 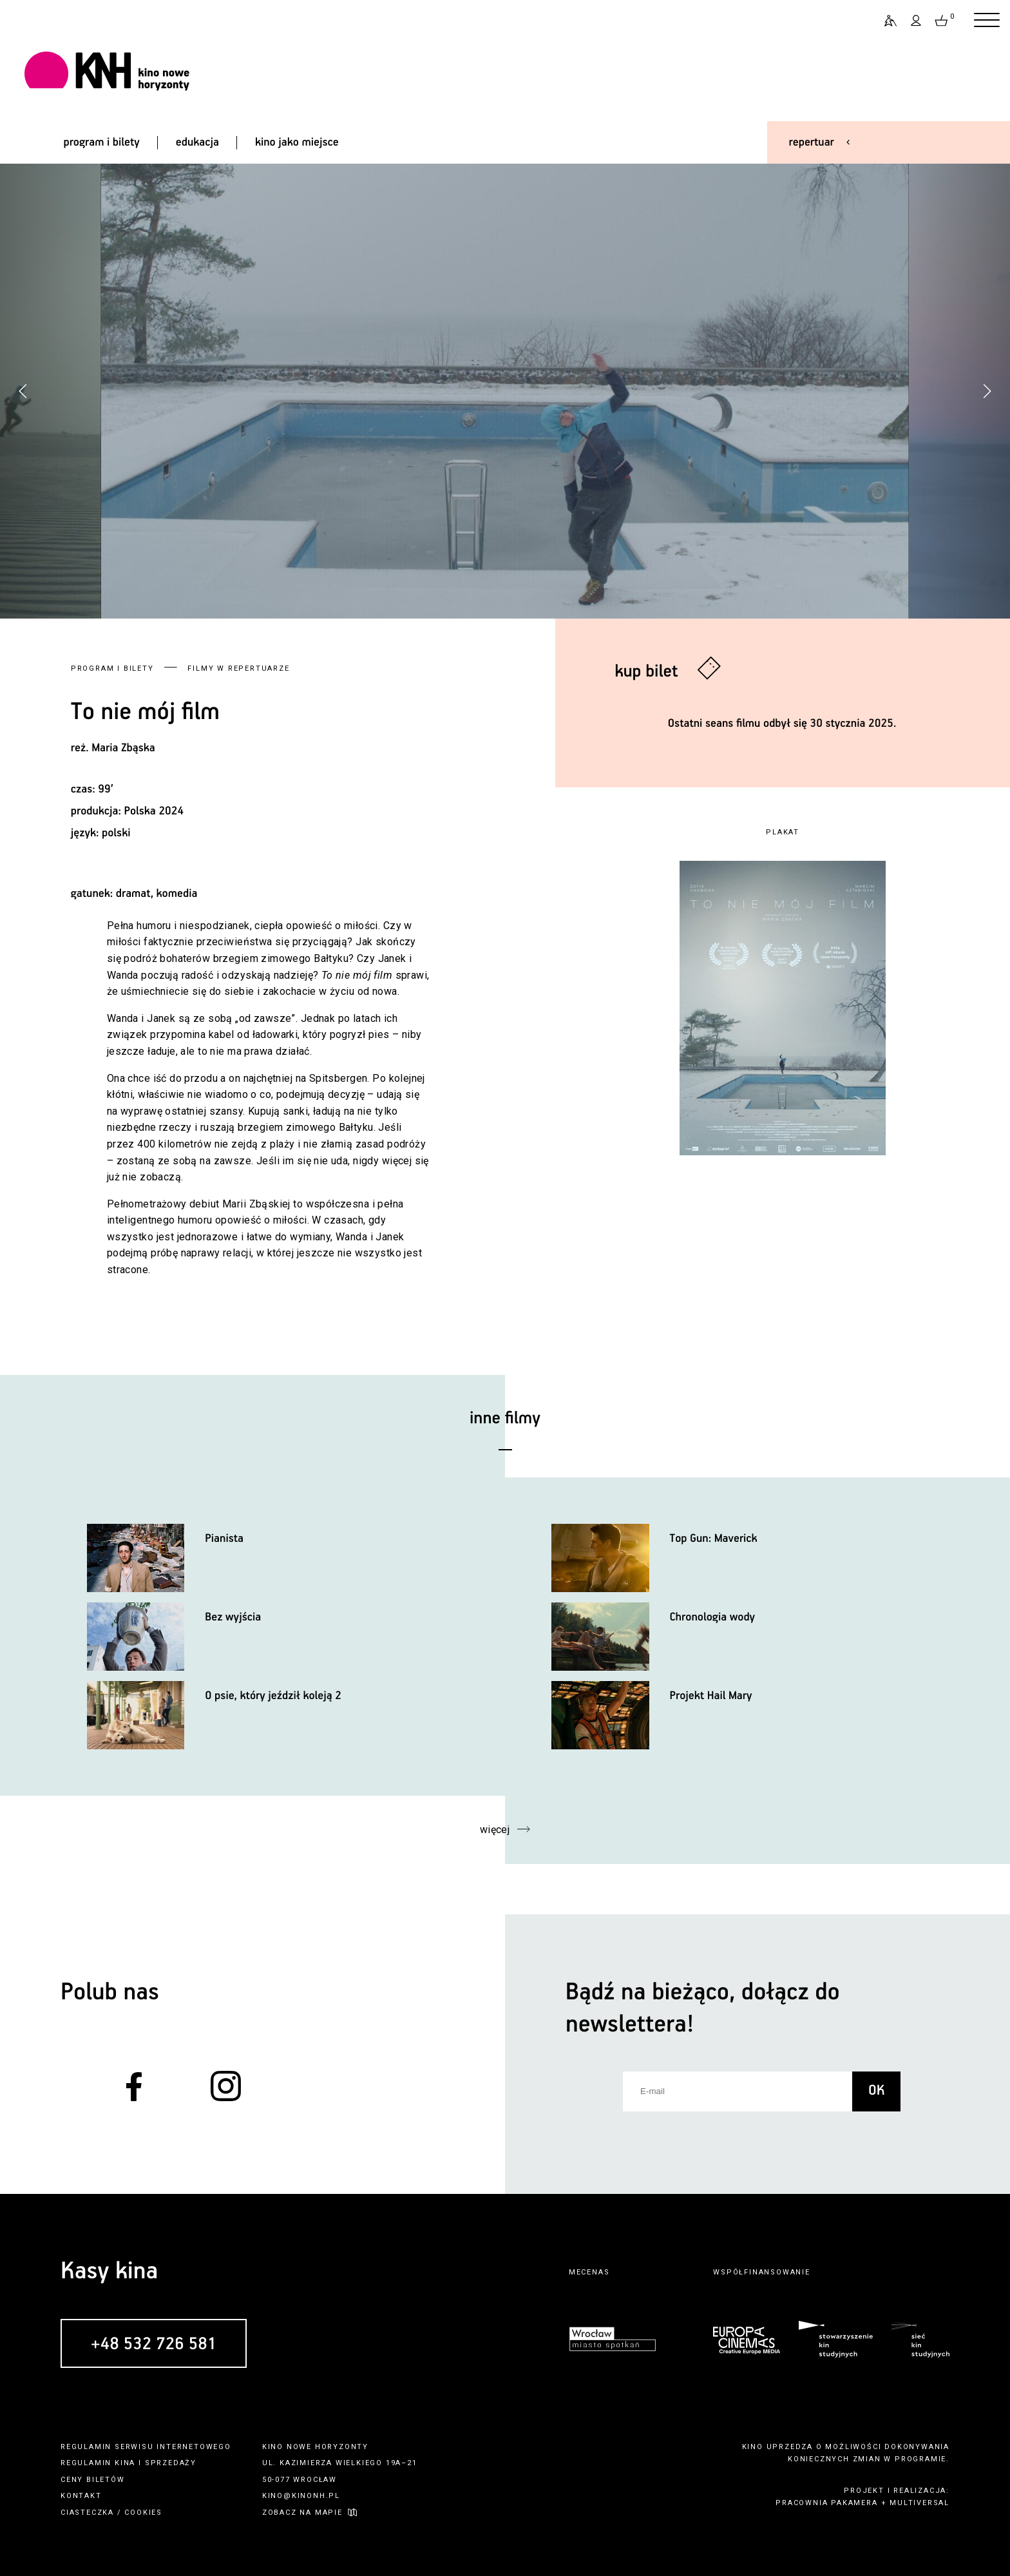 I want to click on kontakt, so click(x=81, y=2496).